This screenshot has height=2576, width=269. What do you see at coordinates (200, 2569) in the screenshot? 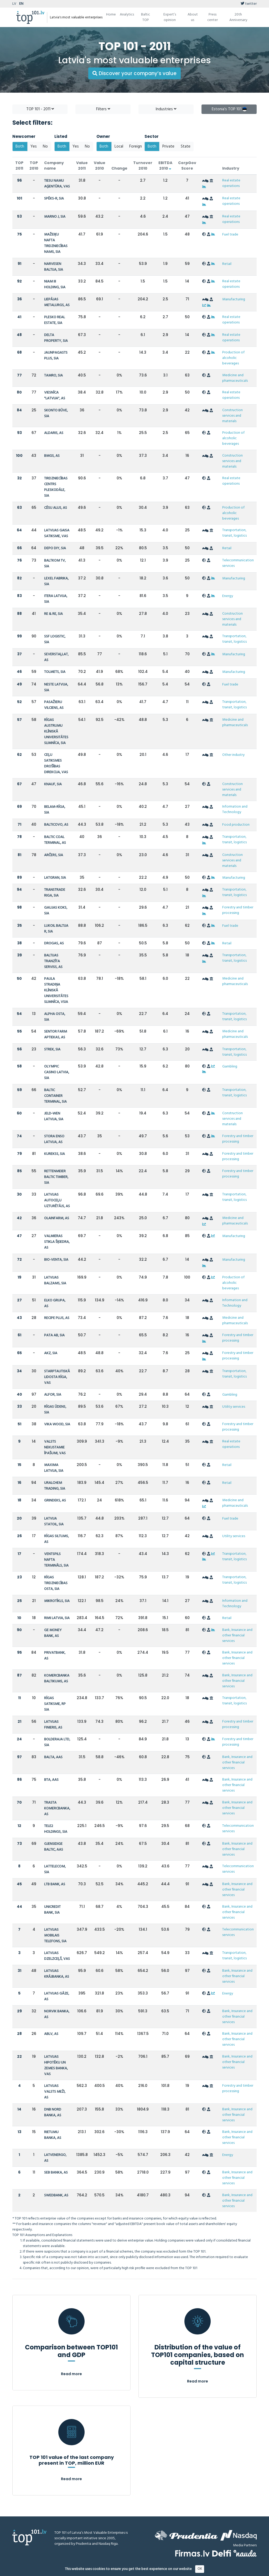
I see `OK` at bounding box center [200, 2569].